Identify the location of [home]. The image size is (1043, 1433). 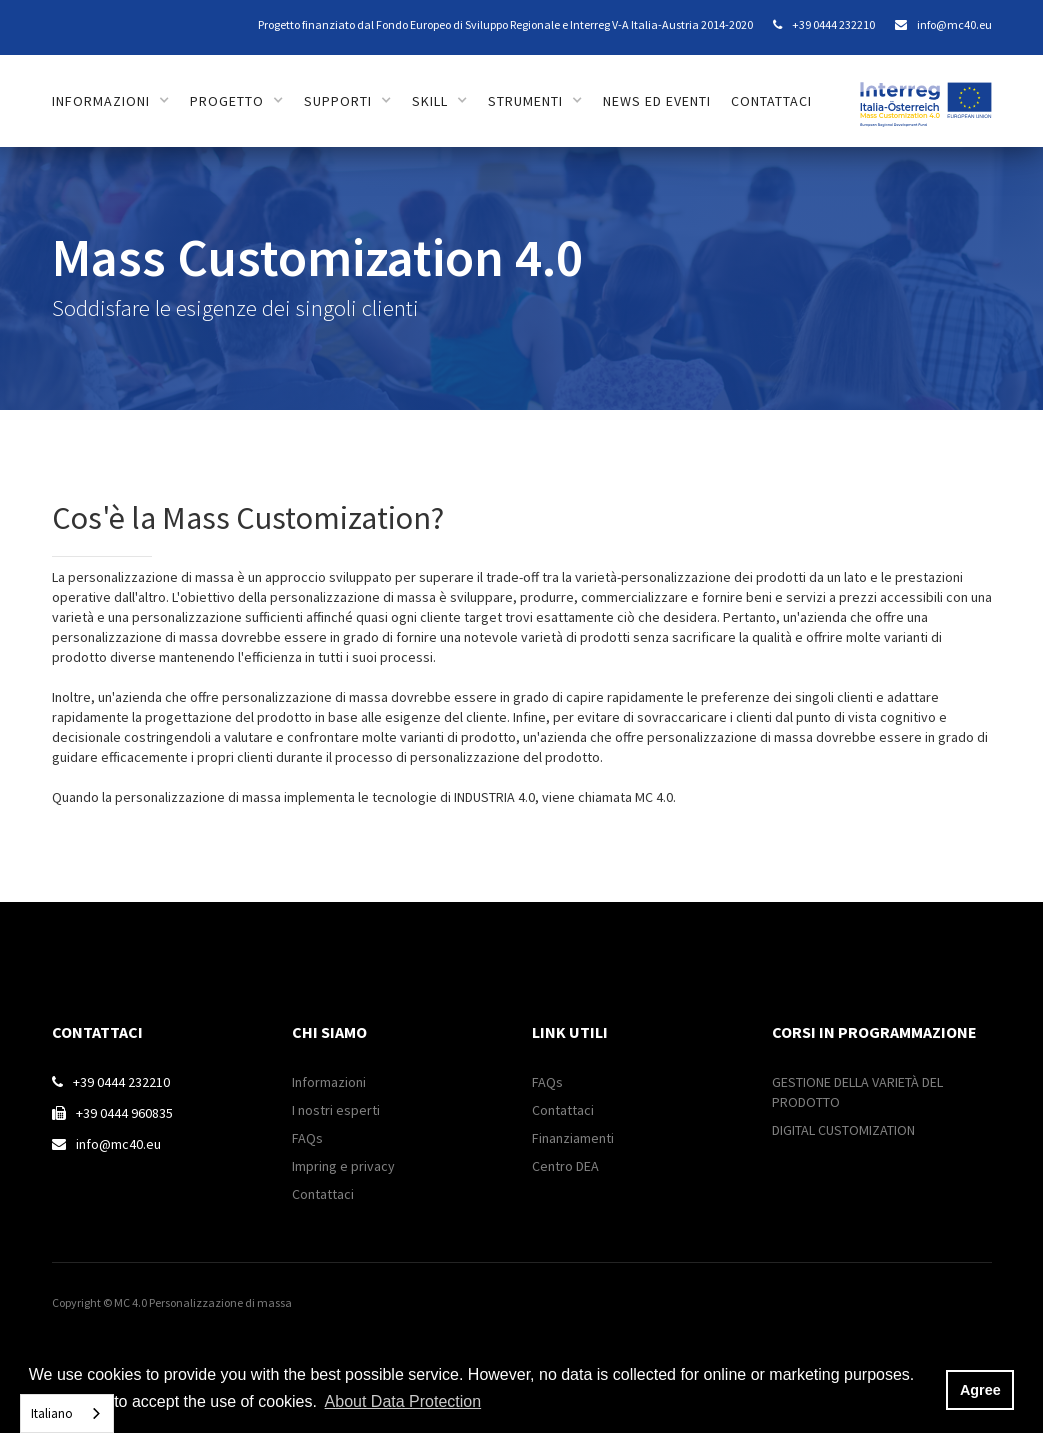
(926, 93).